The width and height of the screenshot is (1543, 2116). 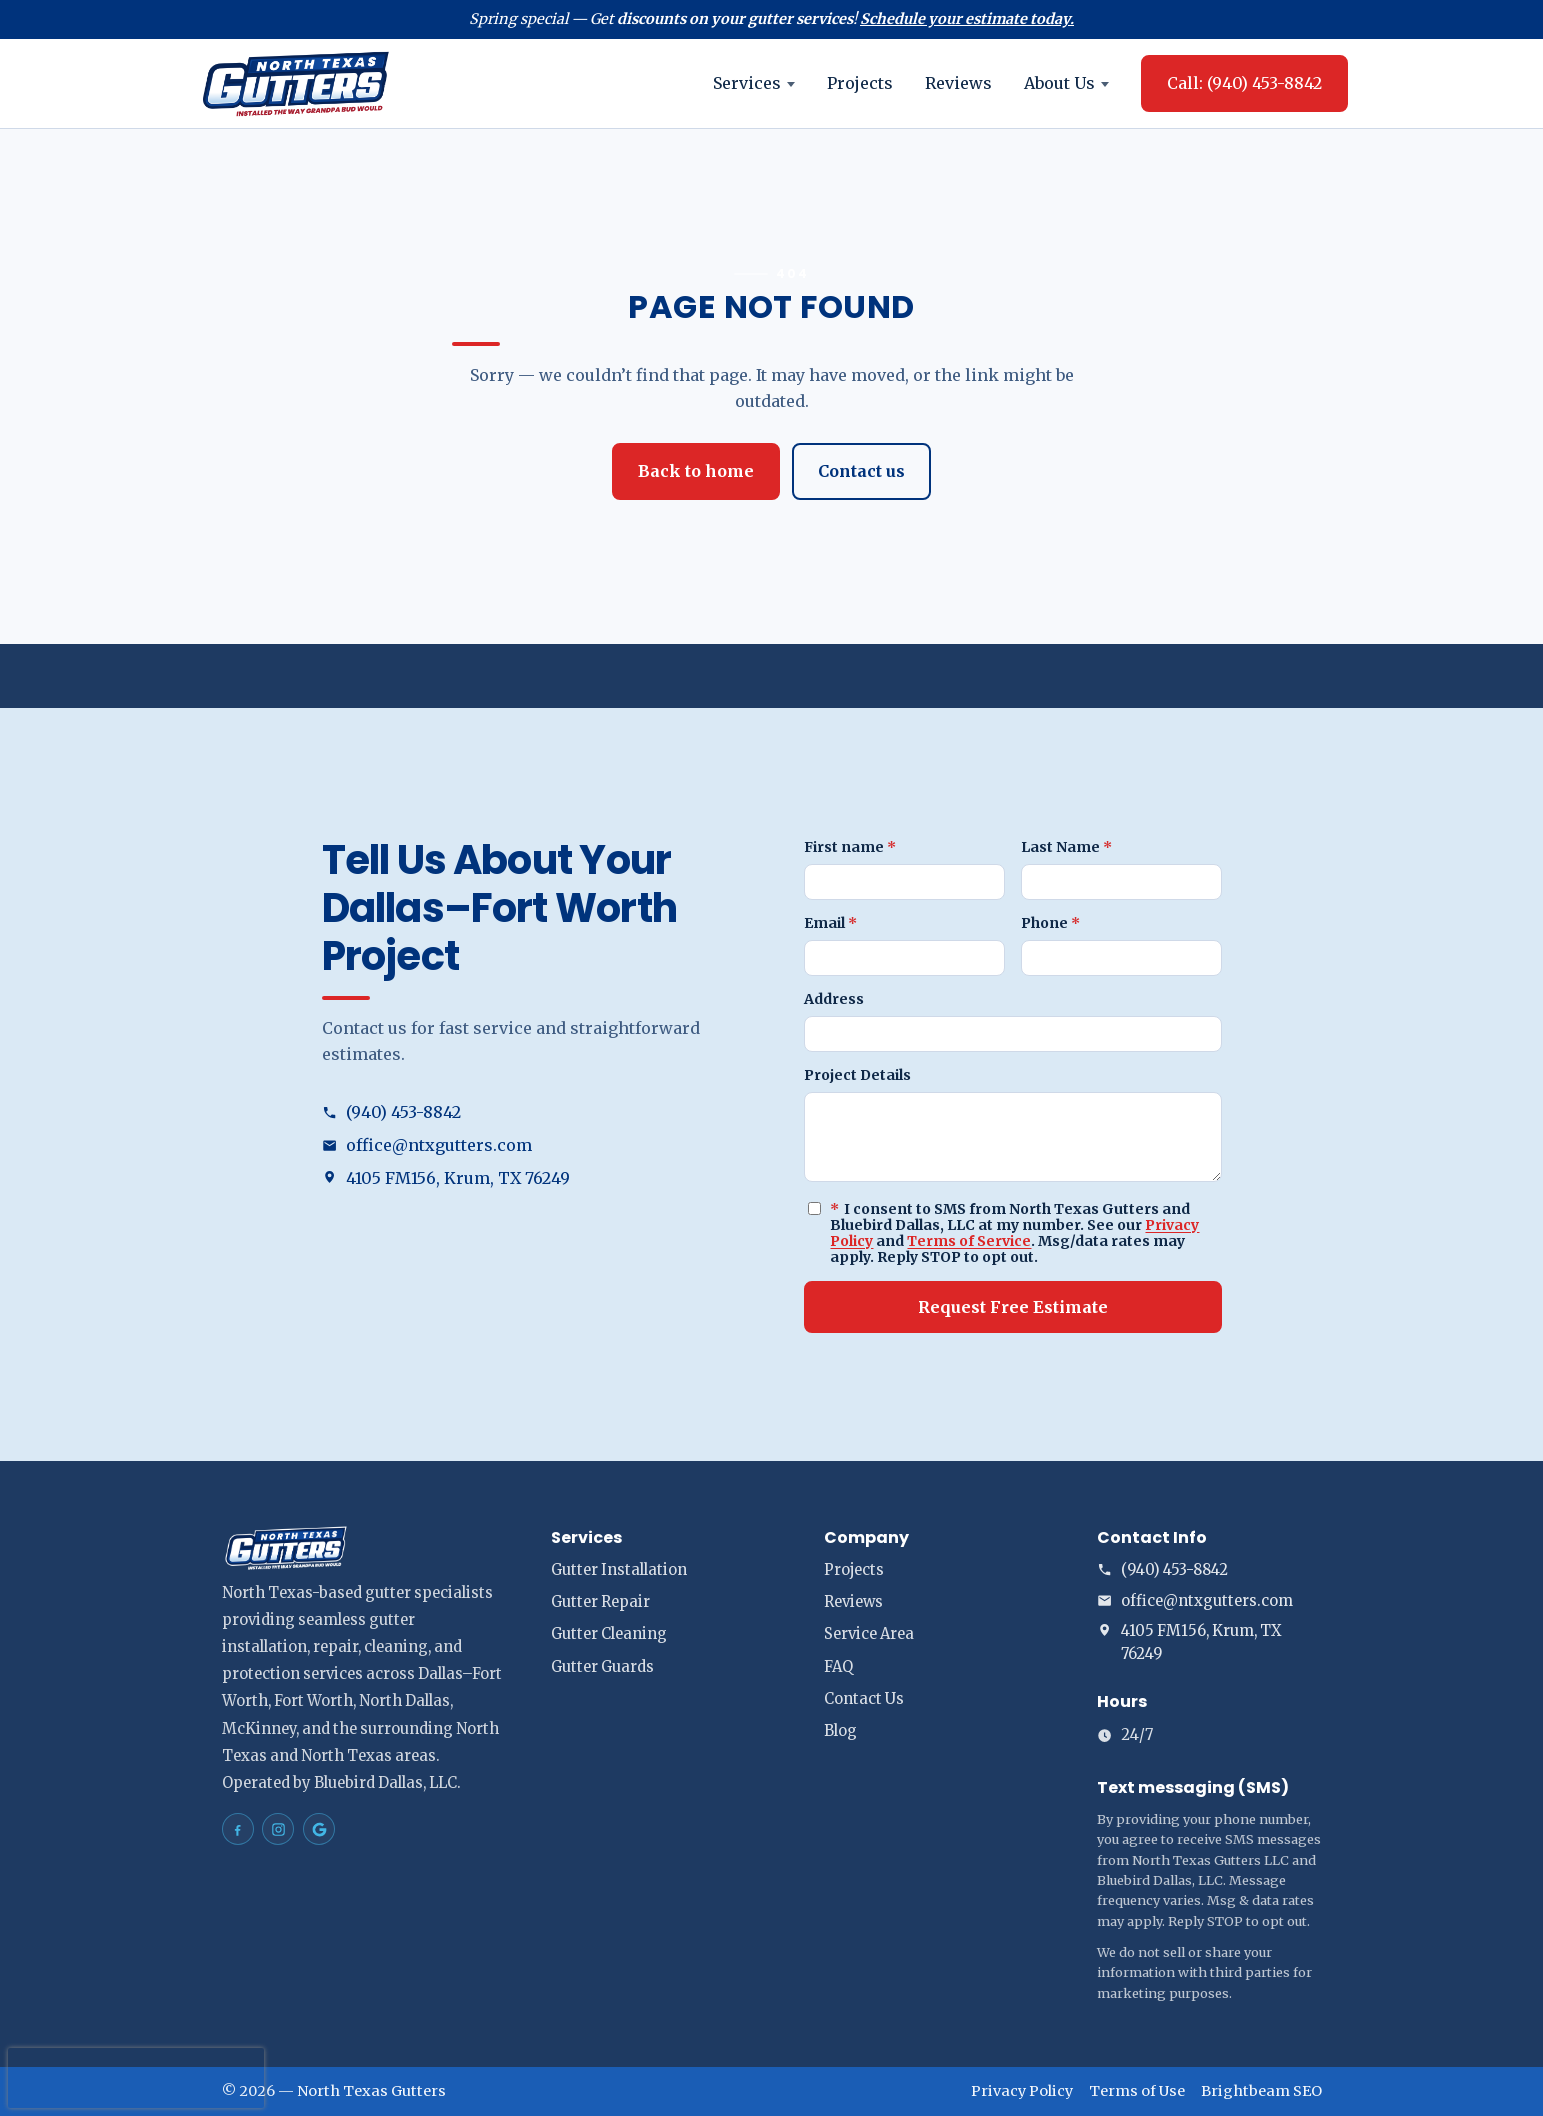 What do you see at coordinates (840, 1731) in the screenshot?
I see `Blog` at bounding box center [840, 1731].